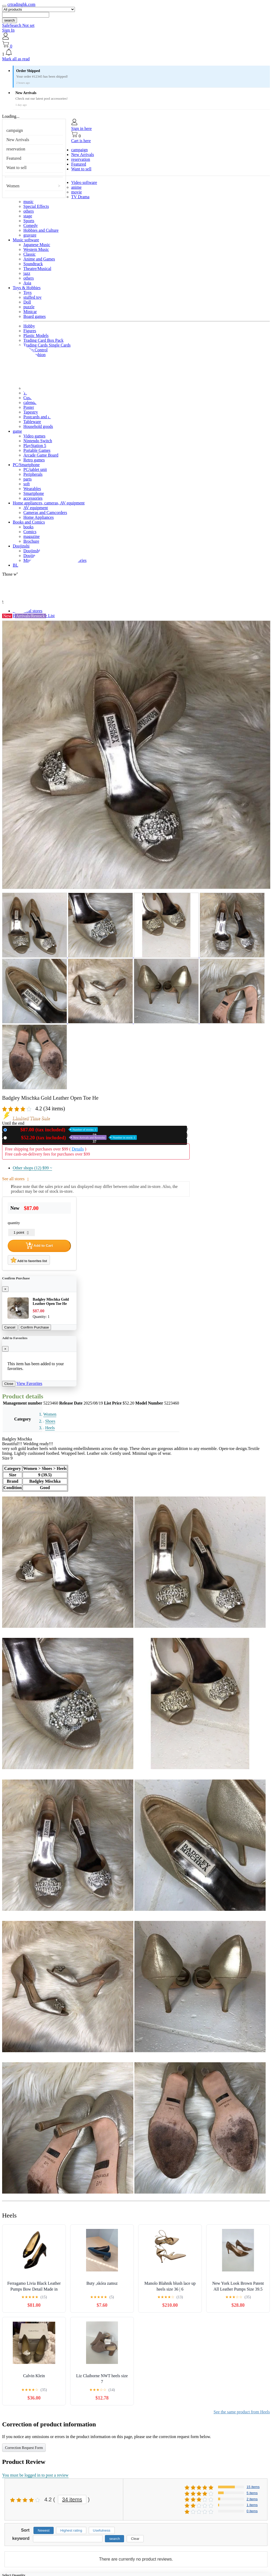 This screenshot has height=2576, width=272. Describe the element at coordinates (36, 335) in the screenshot. I see `Plastic Models` at that location.